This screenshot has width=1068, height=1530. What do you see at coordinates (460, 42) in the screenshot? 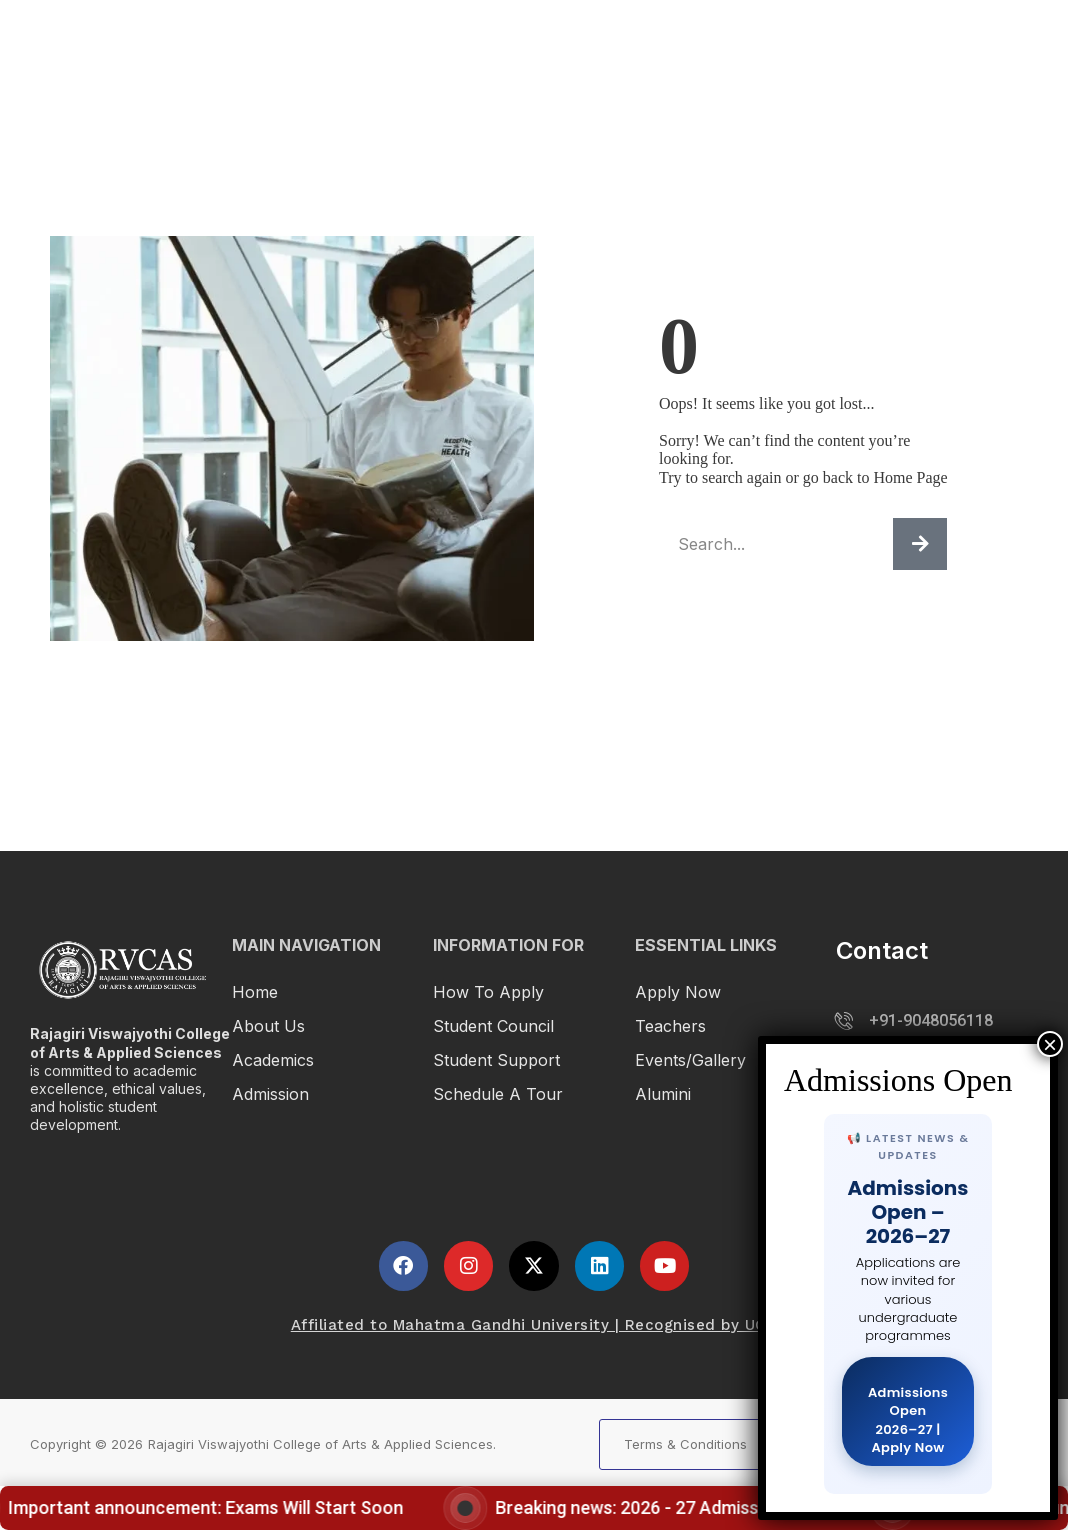
I see `Home1` at bounding box center [460, 42].